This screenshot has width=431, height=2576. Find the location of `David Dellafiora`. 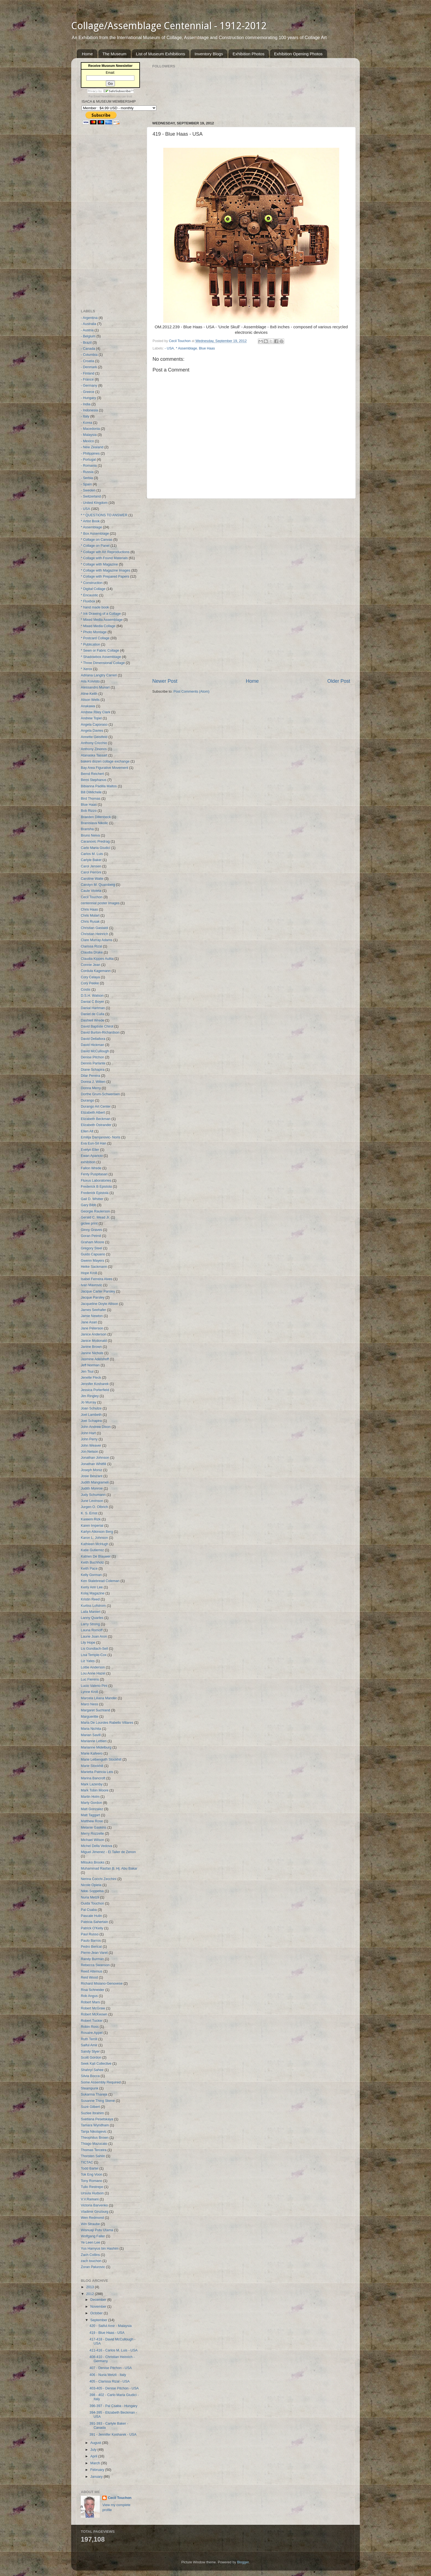

David Dellafiora is located at coordinates (93, 1039).